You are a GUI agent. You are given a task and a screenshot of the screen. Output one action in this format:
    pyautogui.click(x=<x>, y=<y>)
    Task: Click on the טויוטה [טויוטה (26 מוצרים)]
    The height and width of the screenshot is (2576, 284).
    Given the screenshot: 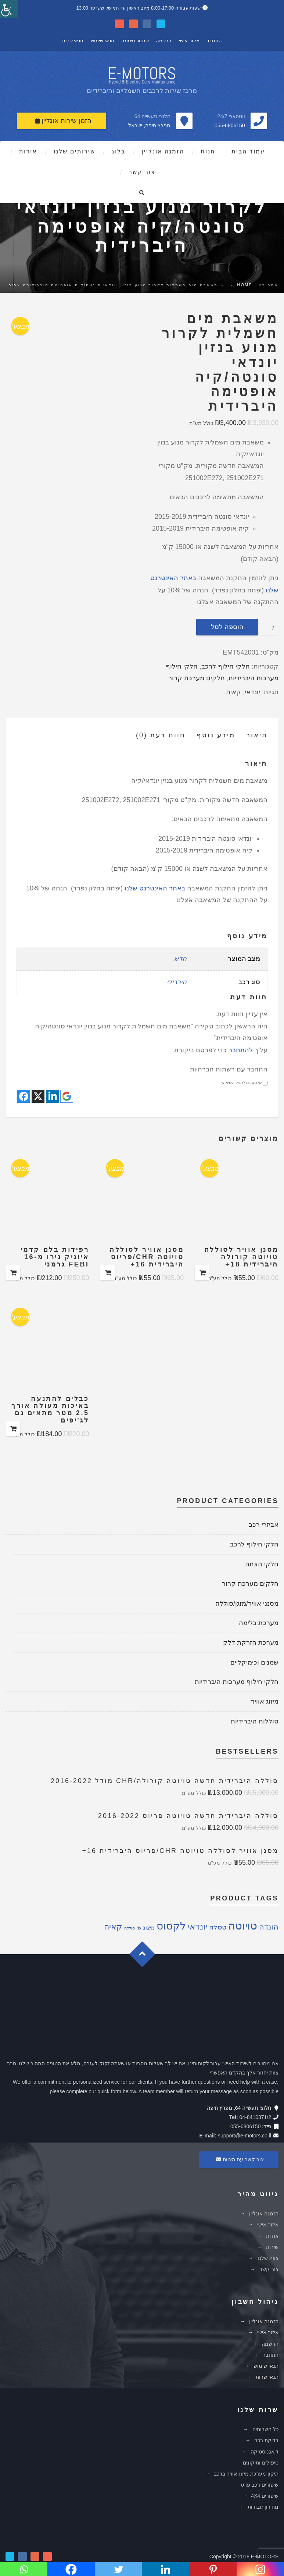 What is the action you would take?
    pyautogui.click(x=242, y=1926)
    